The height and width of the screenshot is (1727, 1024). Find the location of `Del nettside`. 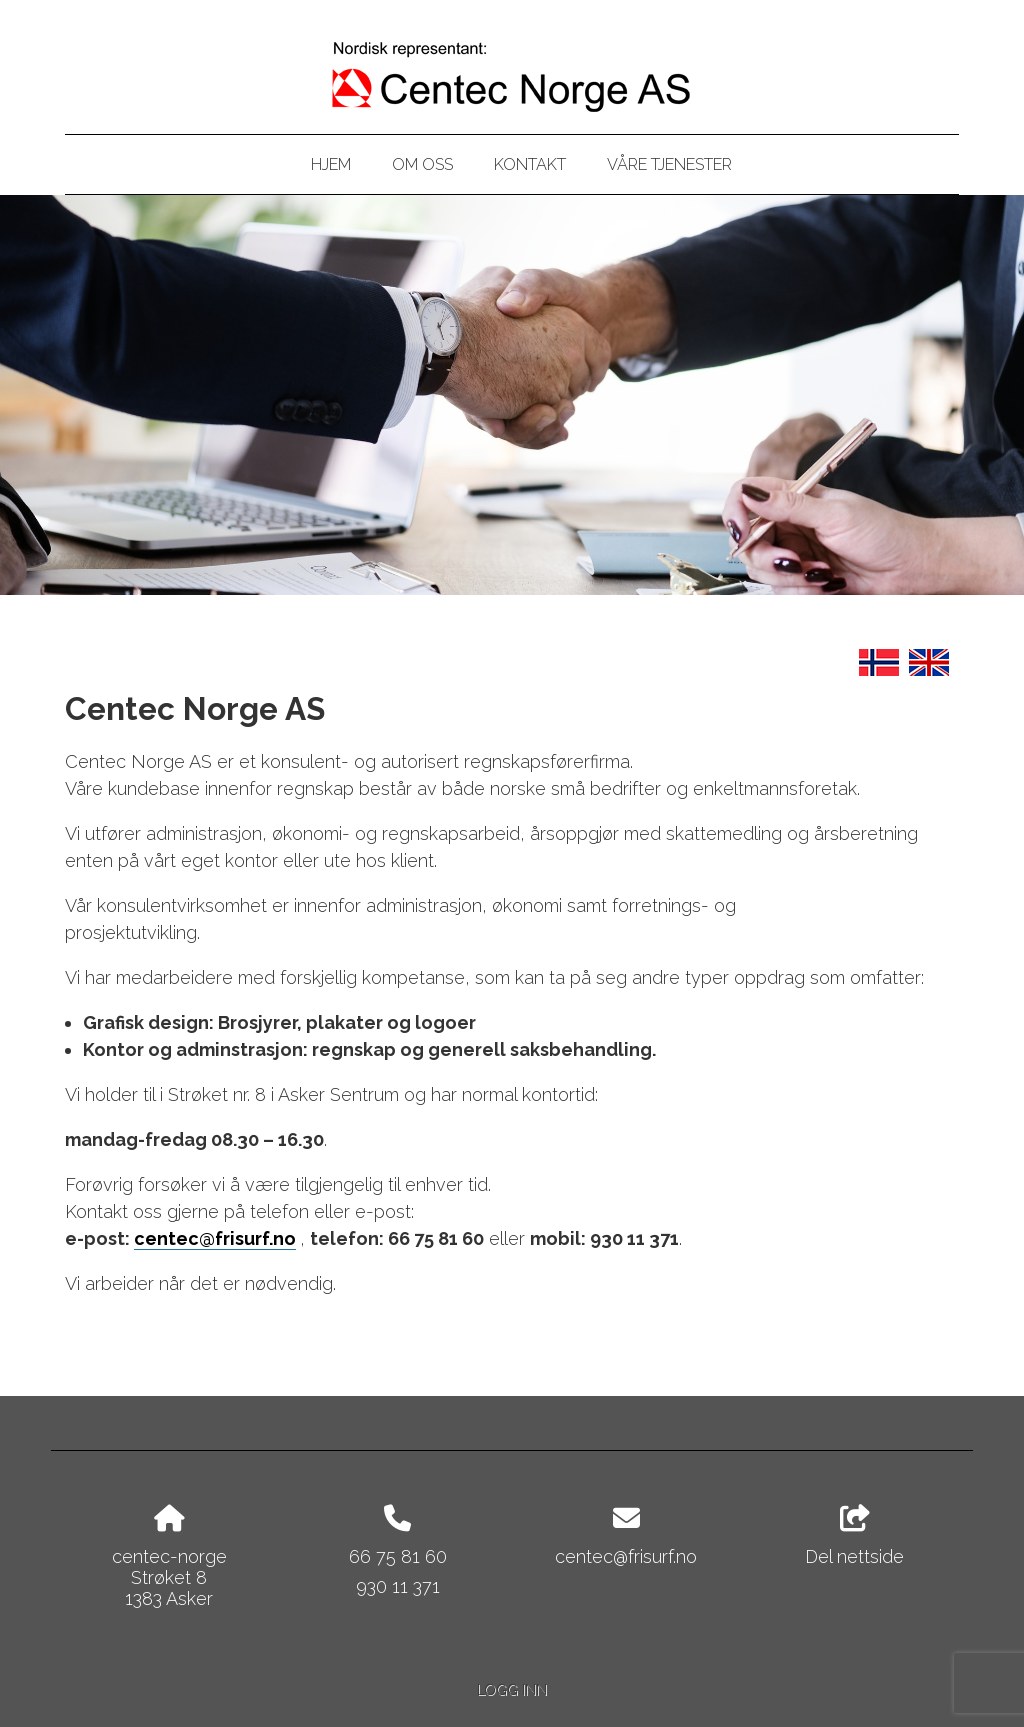

Del nettside is located at coordinates (854, 1536).